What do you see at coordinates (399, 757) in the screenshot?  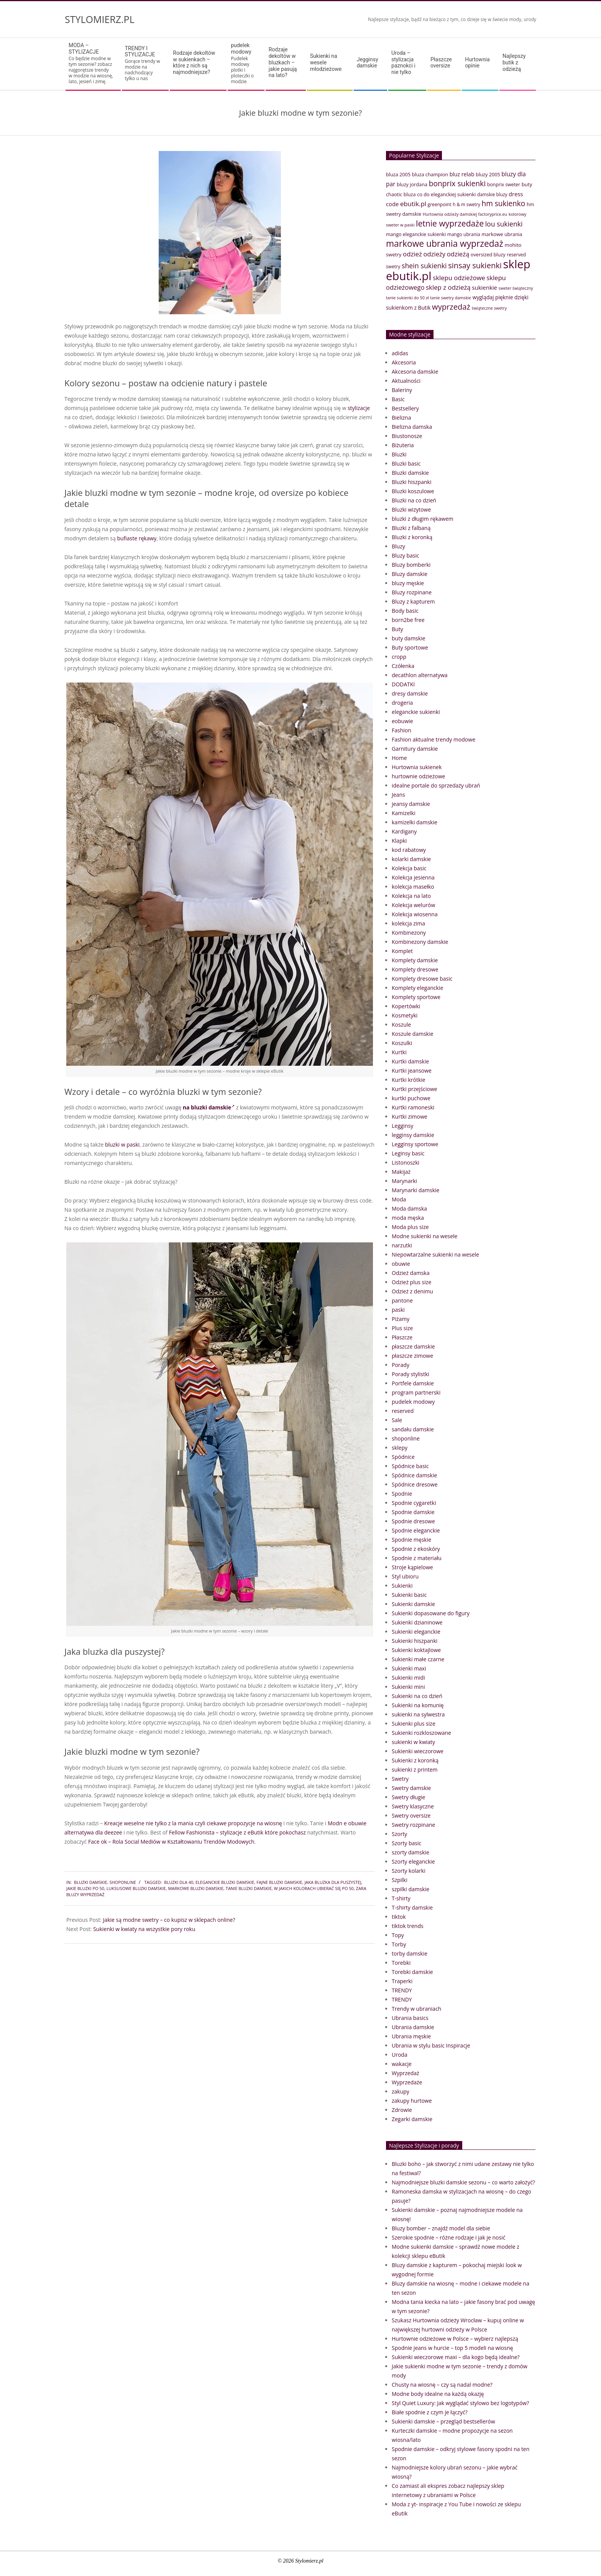 I see `Home` at bounding box center [399, 757].